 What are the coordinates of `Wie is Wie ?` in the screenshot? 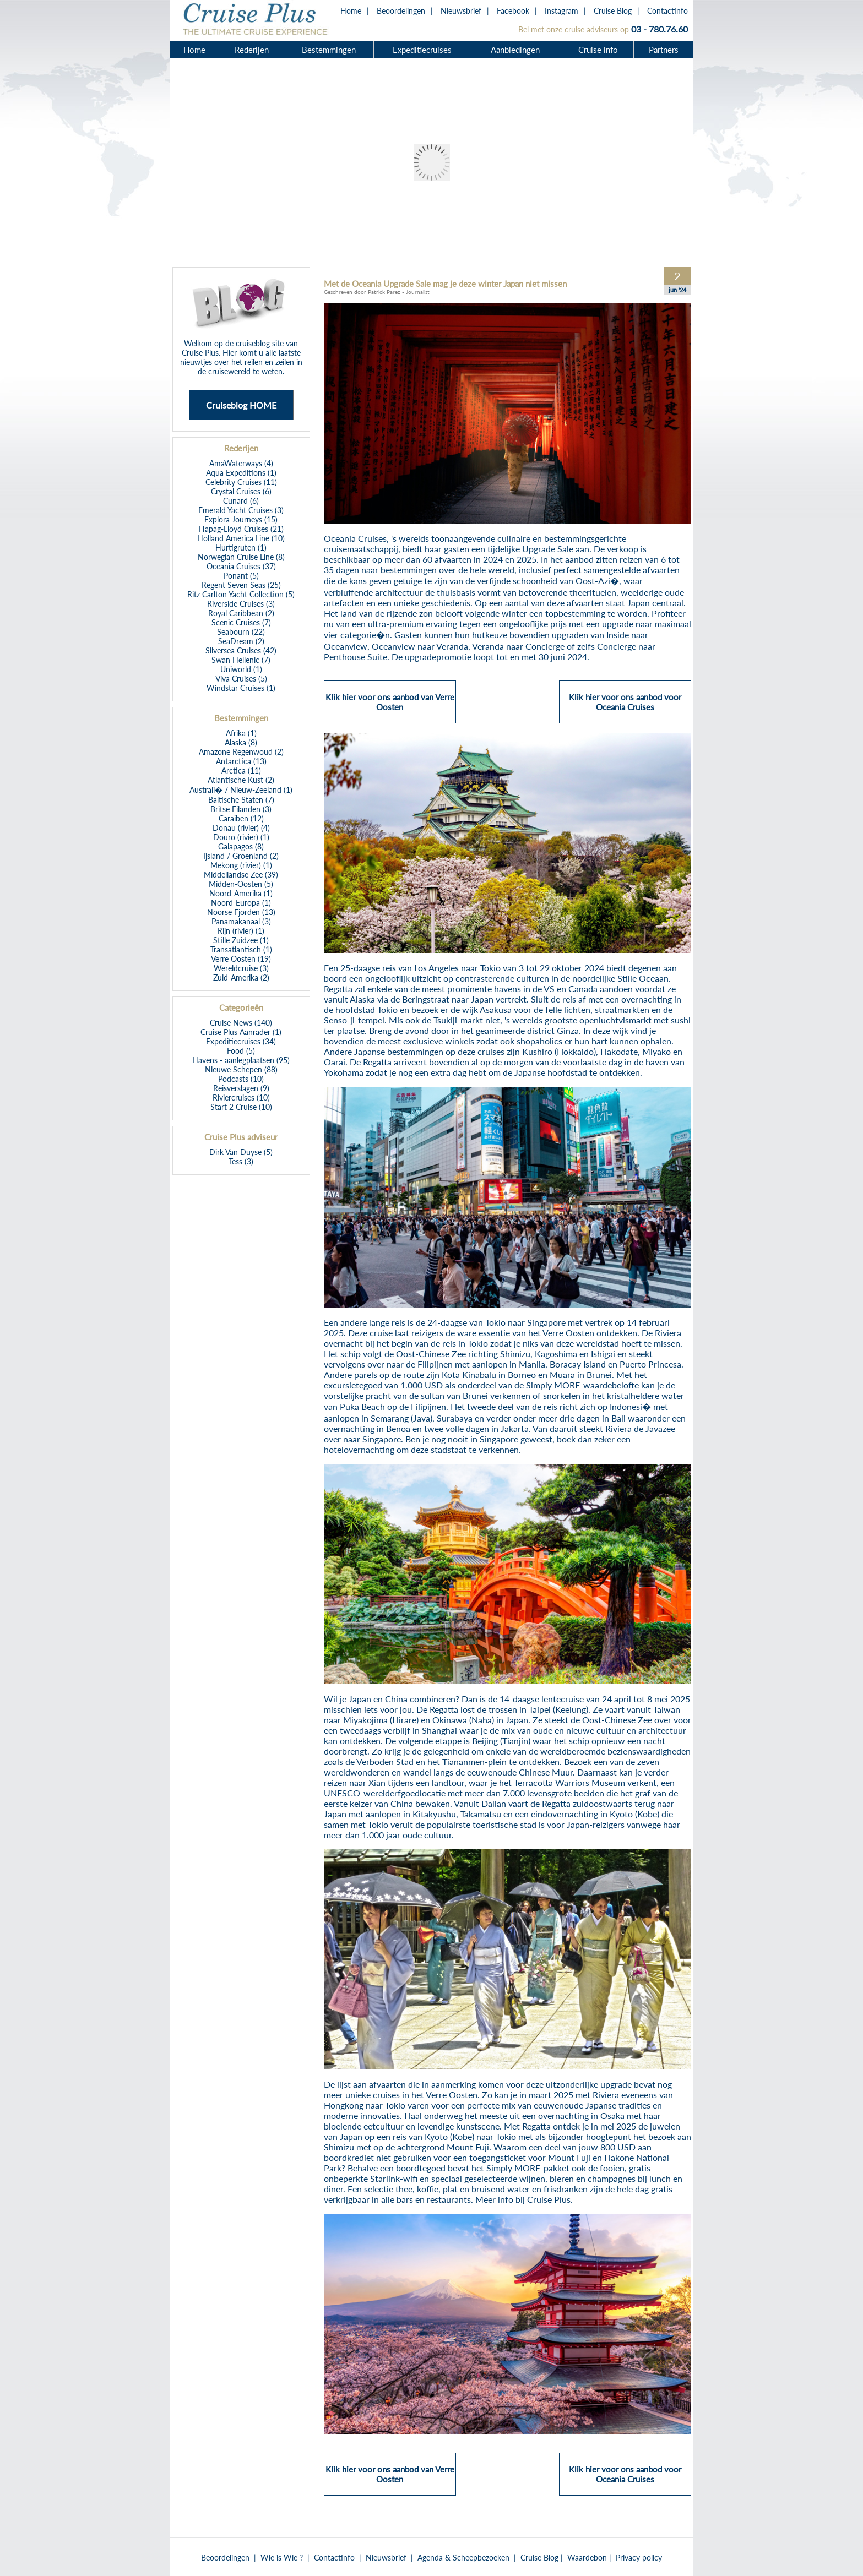 It's located at (281, 2557).